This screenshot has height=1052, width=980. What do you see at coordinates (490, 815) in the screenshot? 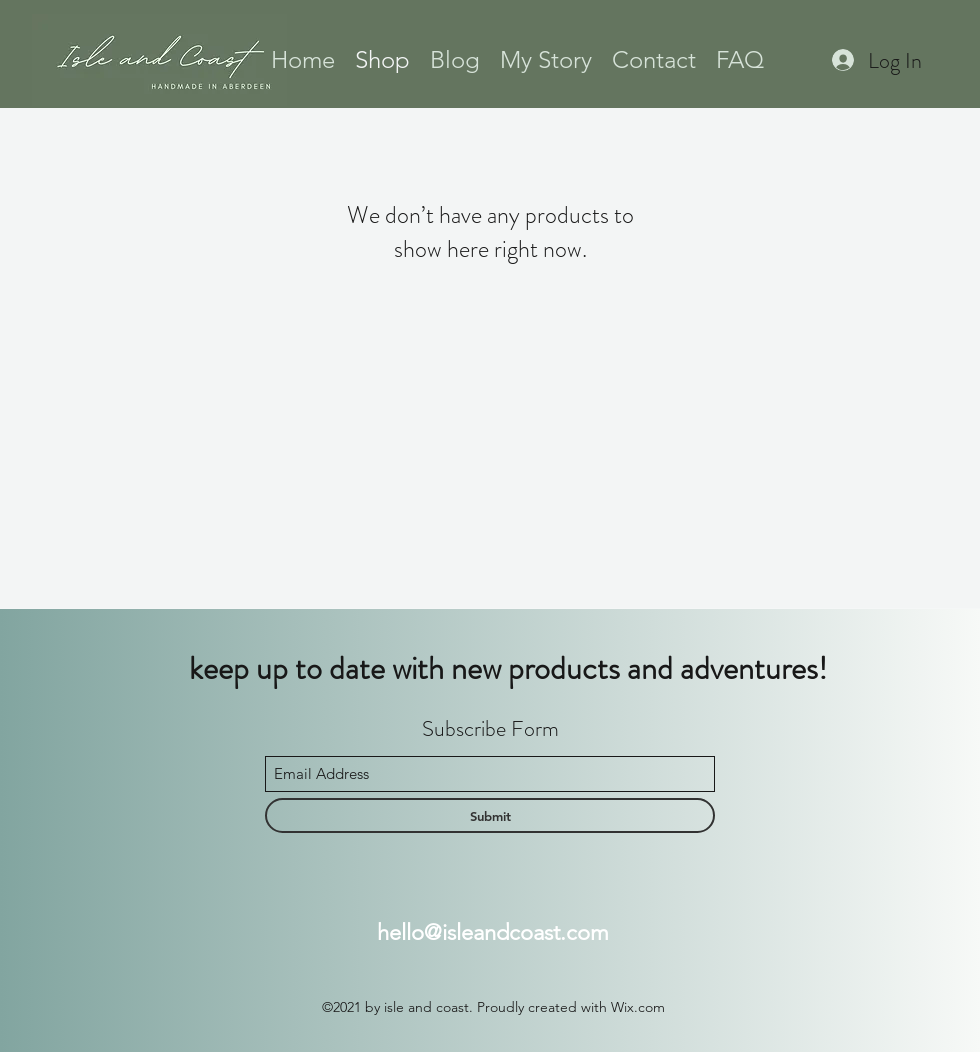
I see `[Submit]` at bounding box center [490, 815].